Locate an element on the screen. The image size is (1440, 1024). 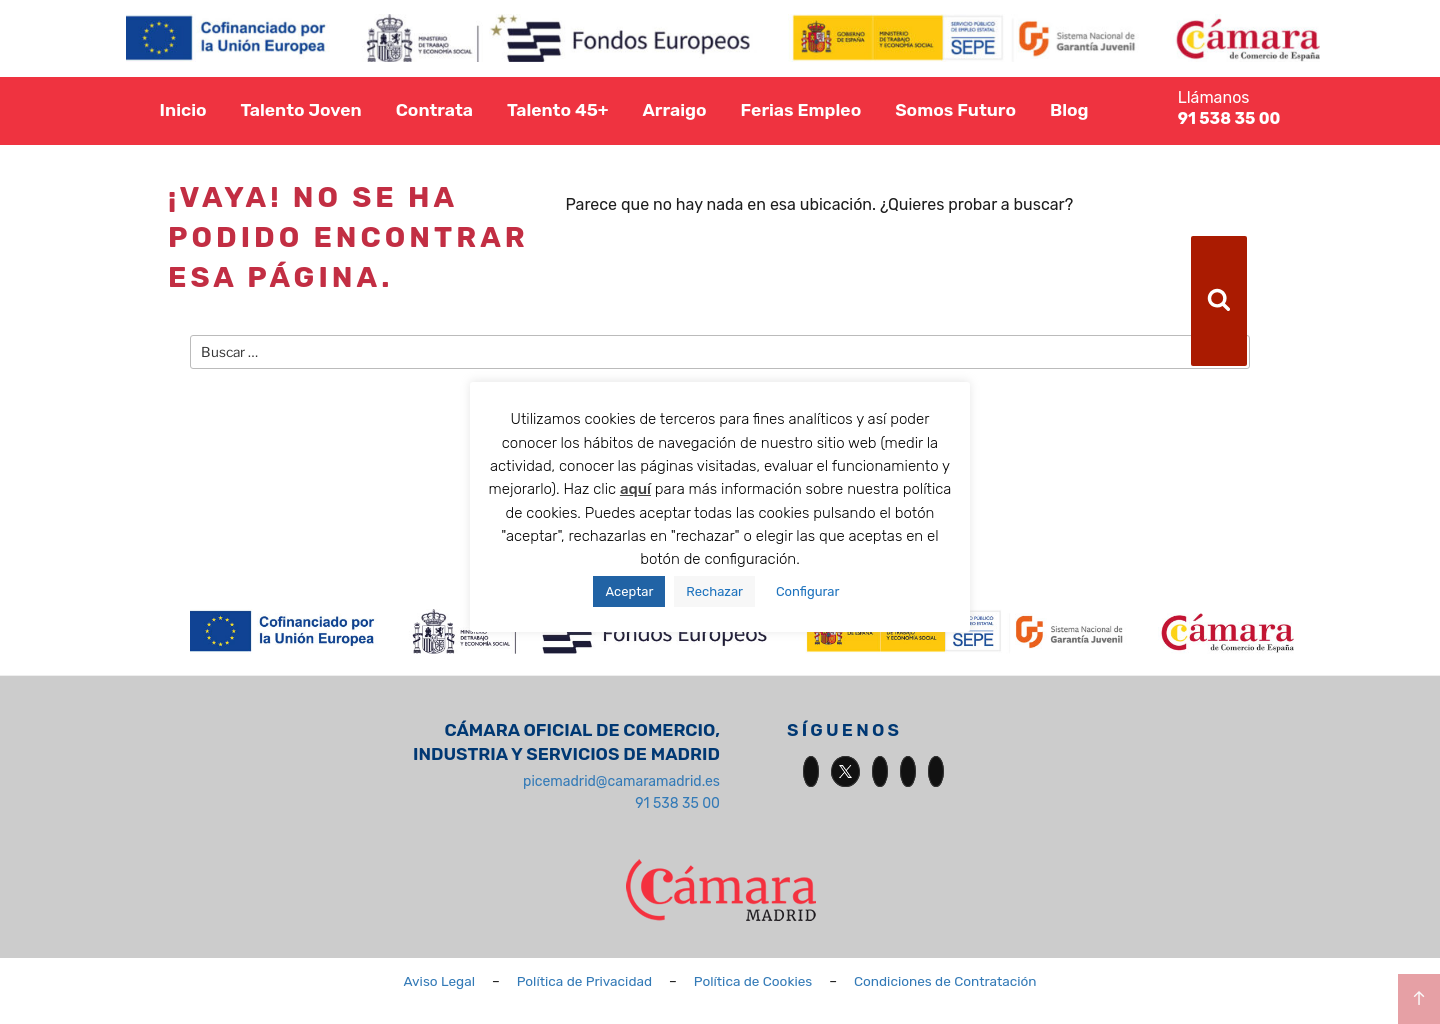
Aceptar [button] is located at coordinates (629, 591).